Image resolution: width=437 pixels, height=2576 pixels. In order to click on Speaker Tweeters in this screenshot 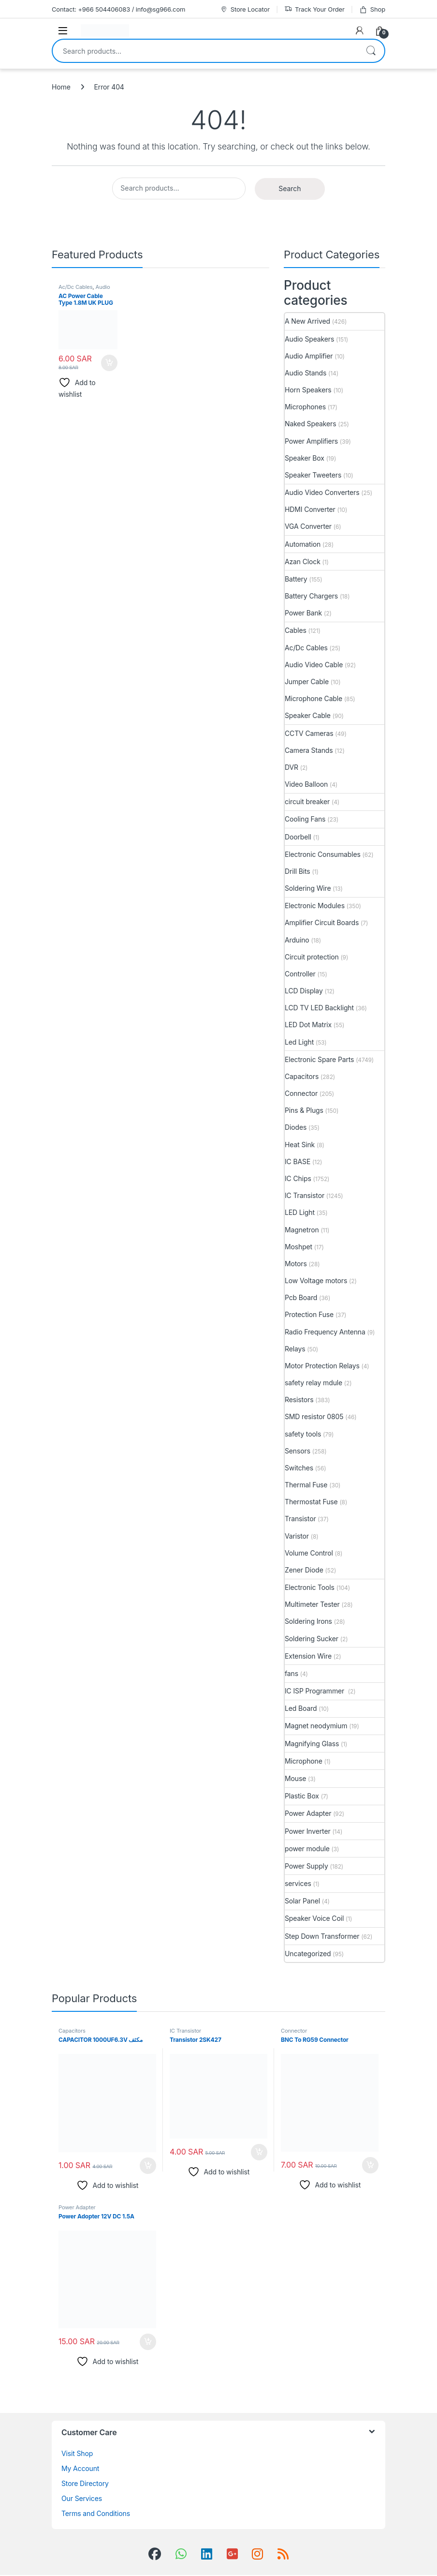, I will do `click(313, 475)`.